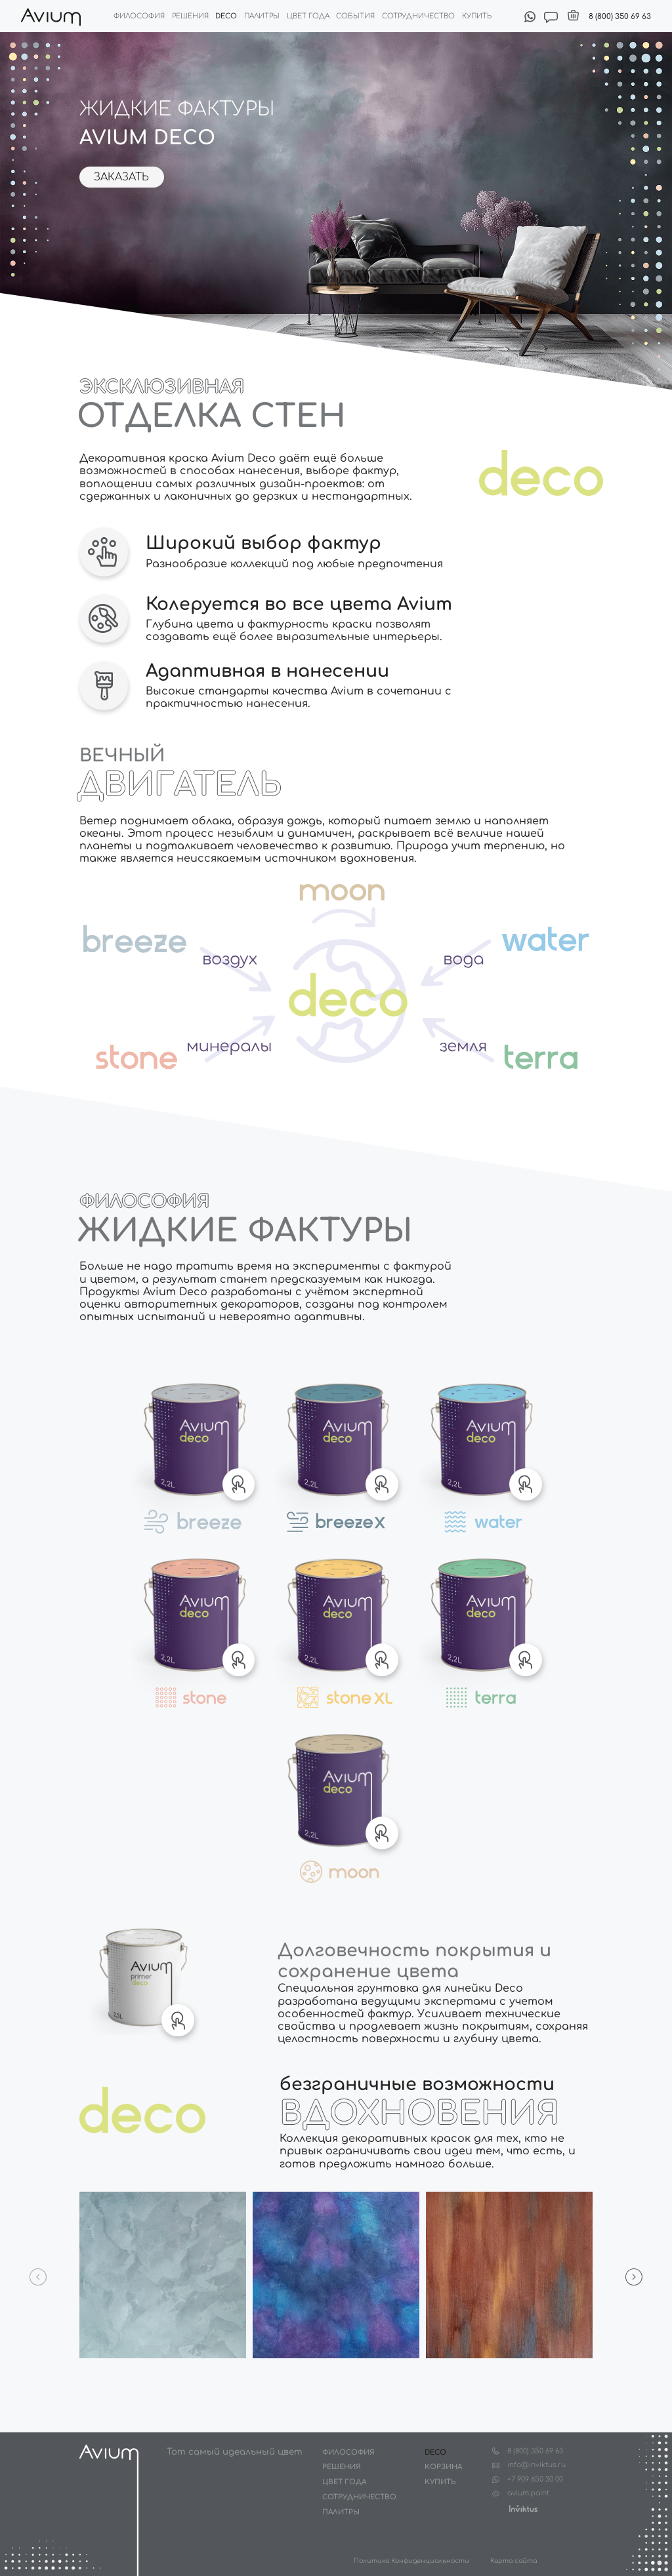 This screenshot has height=2576, width=672. Describe the element at coordinates (435, 2452) in the screenshot. I see `DECO` at that location.